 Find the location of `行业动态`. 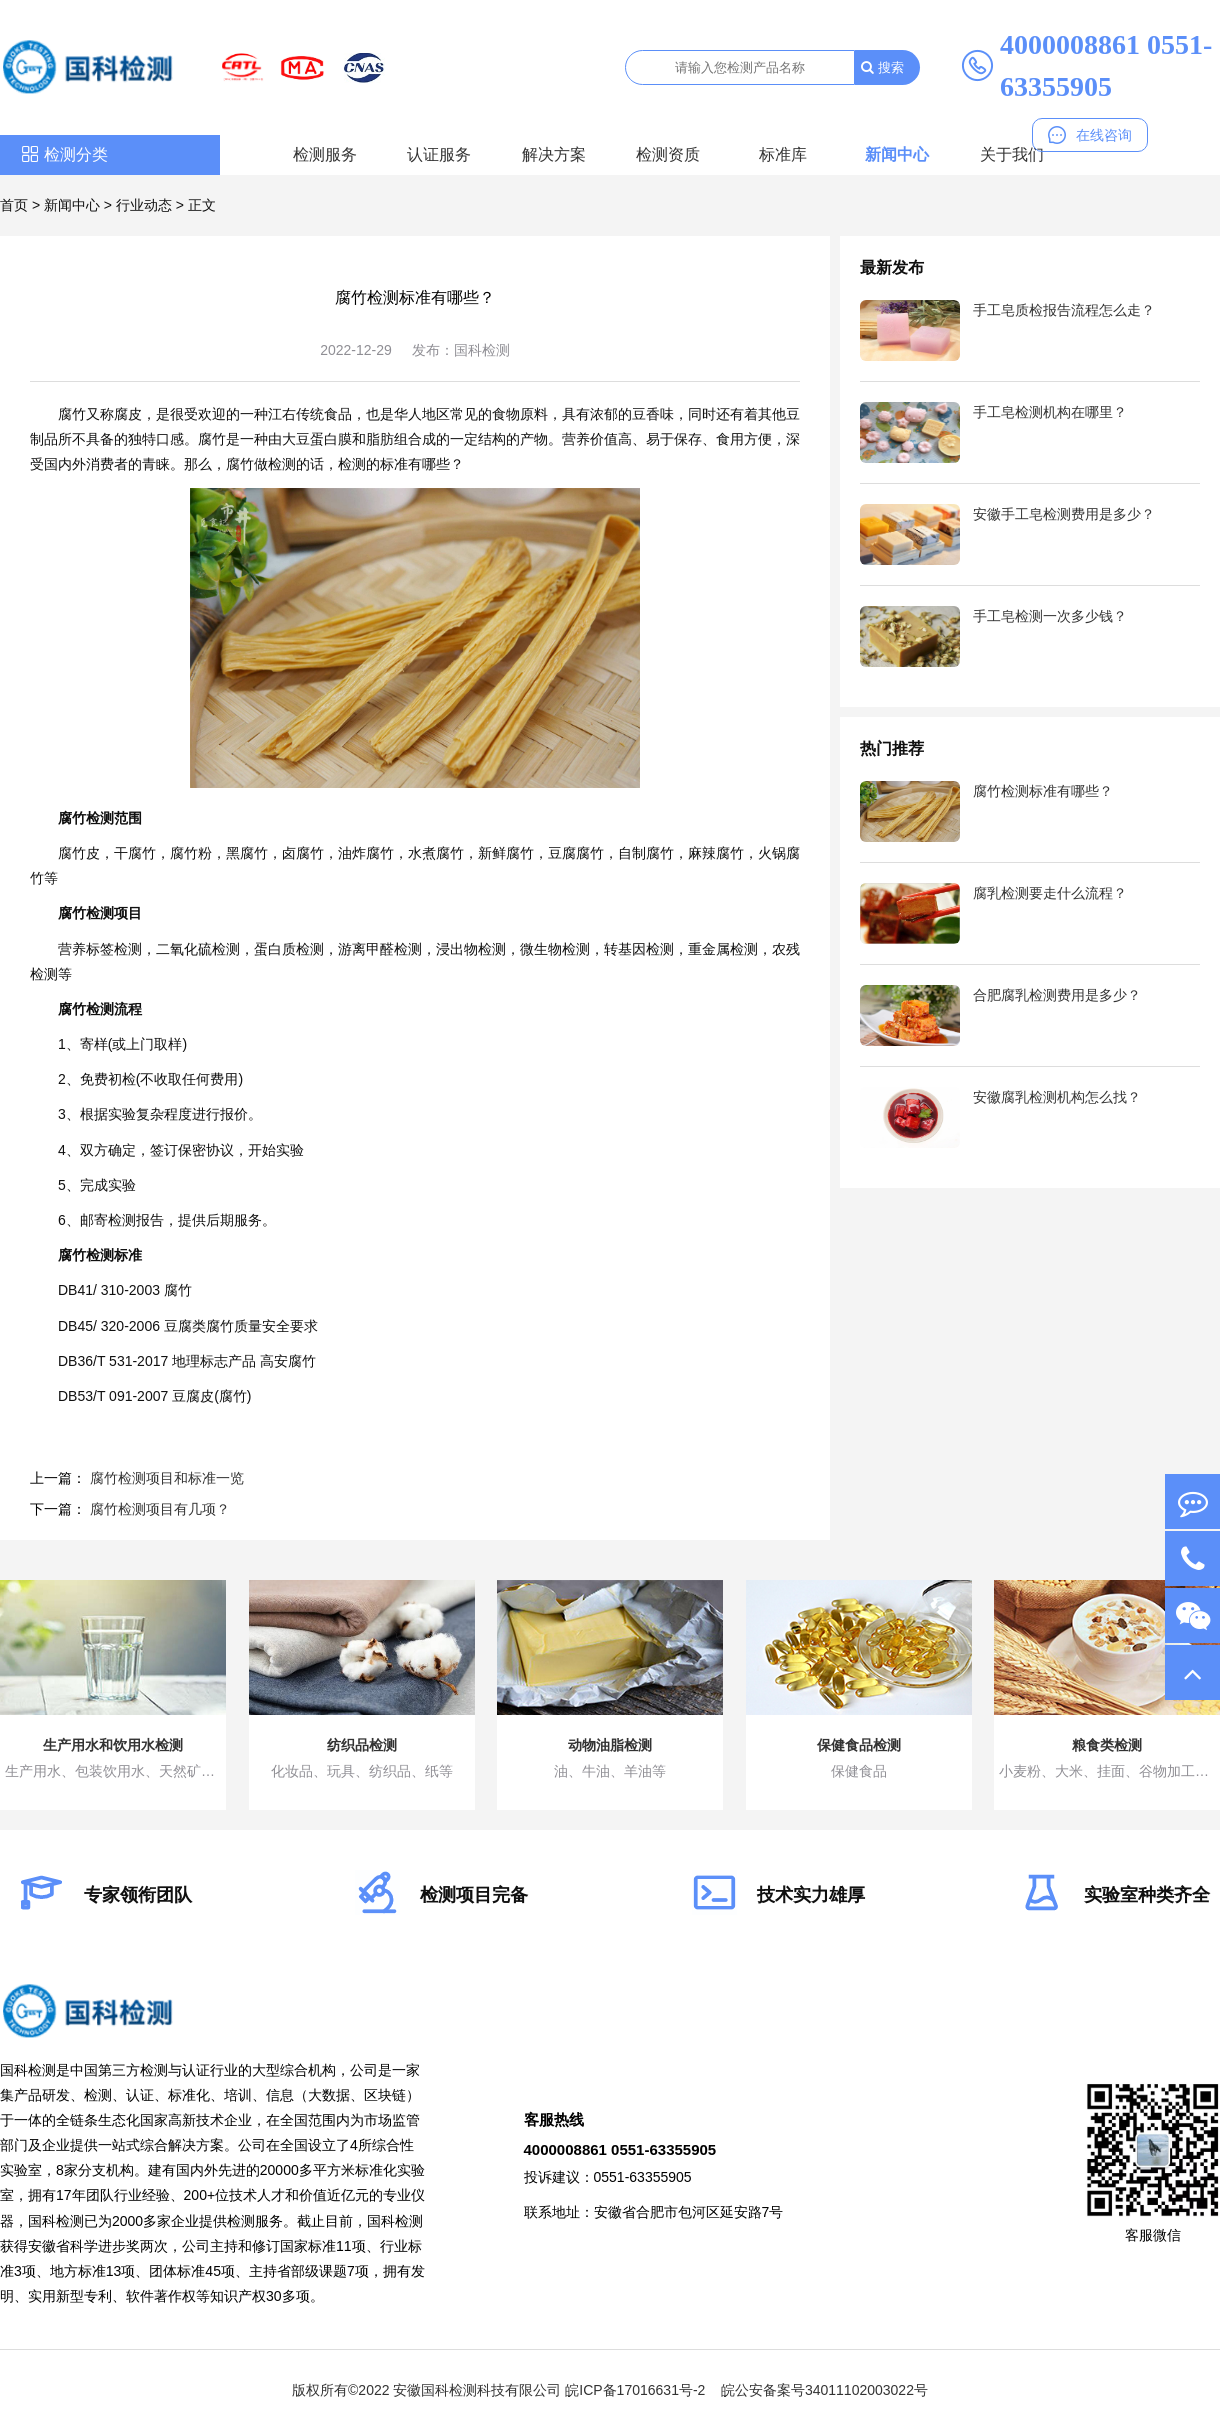

行业动态 is located at coordinates (144, 205).